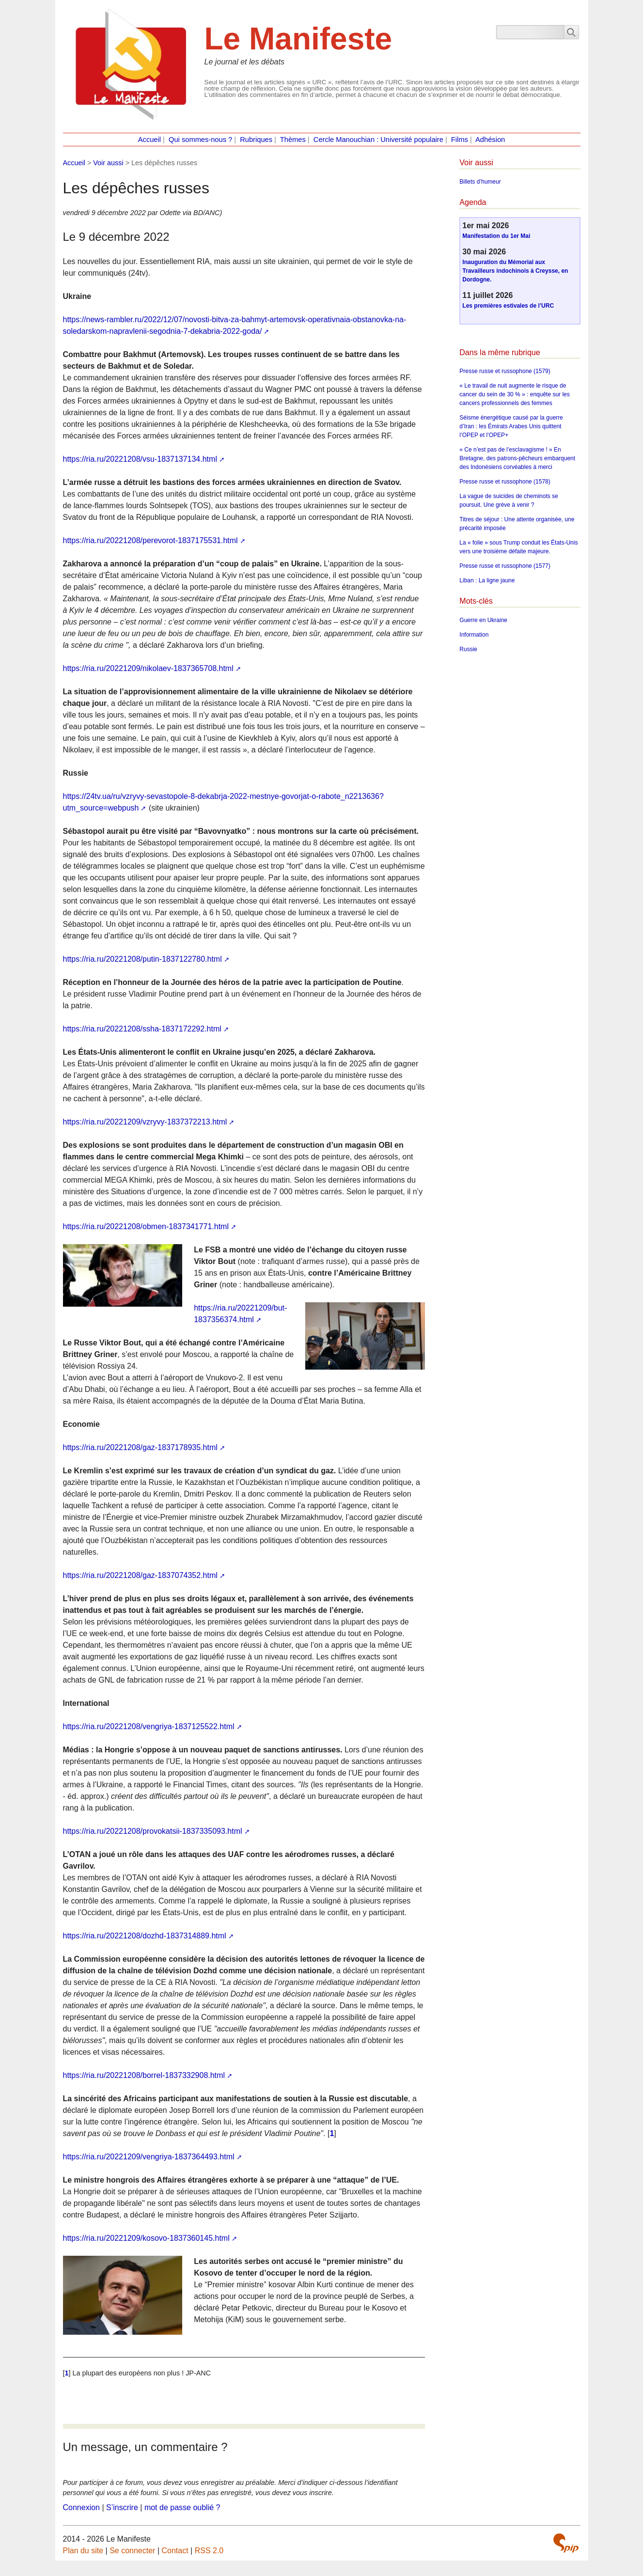 The height and width of the screenshot is (2576, 643). What do you see at coordinates (504, 481) in the screenshot?
I see `Presse russe et russophone (1578)` at bounding box center [504, 481].